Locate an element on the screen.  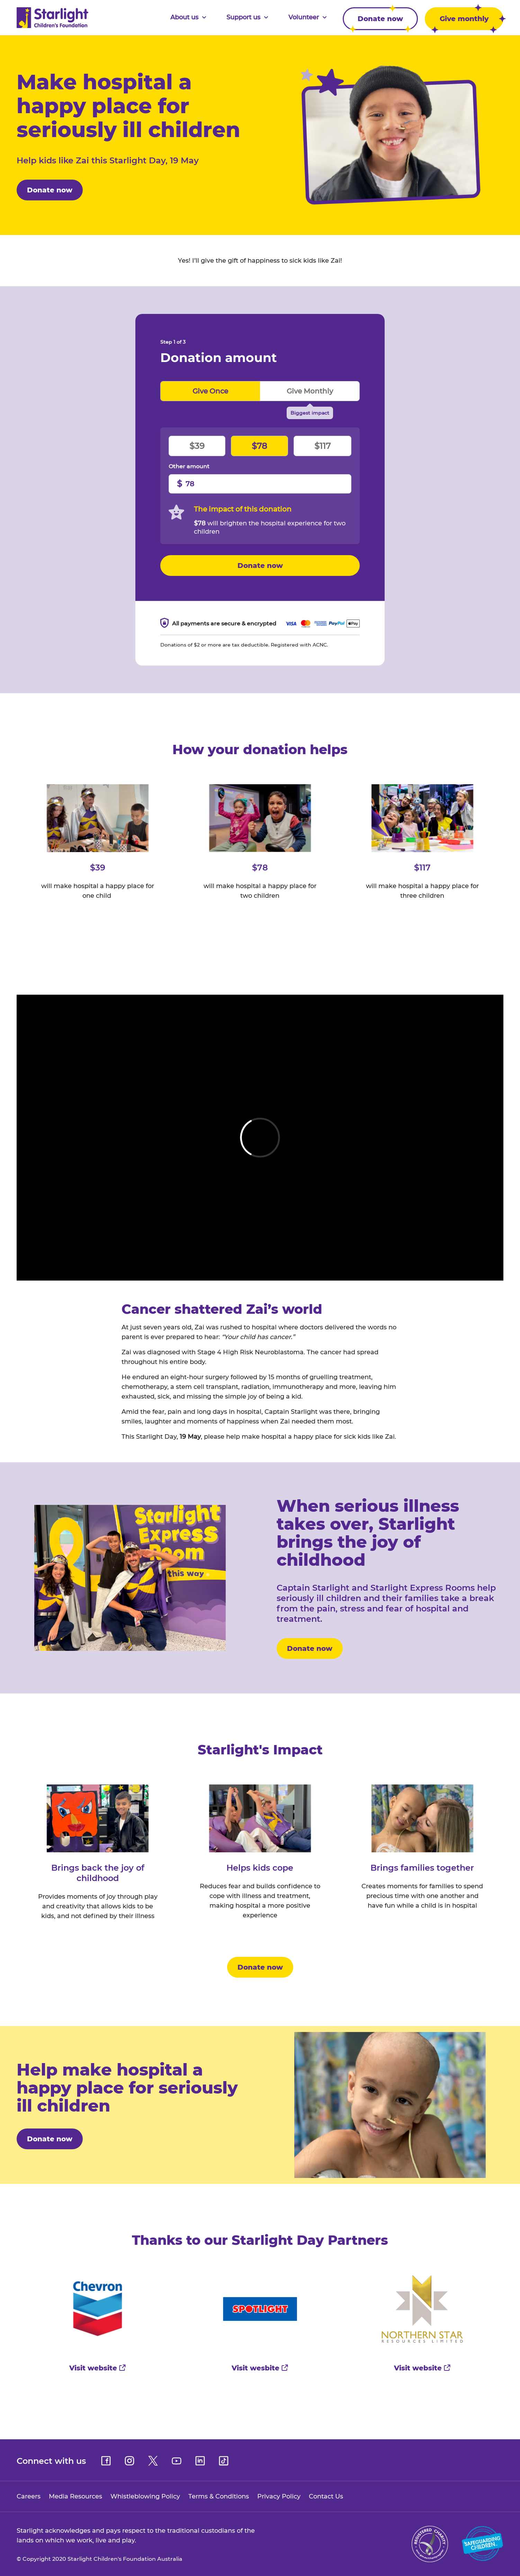
Whistleblowing Policy is located at coordinates (145, 2496).